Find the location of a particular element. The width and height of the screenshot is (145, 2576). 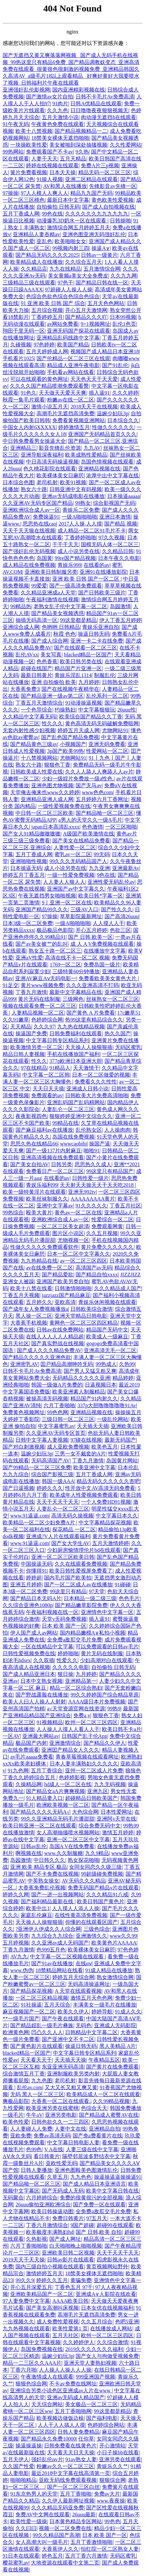

任你草 is located at coordinates (86, 2439).